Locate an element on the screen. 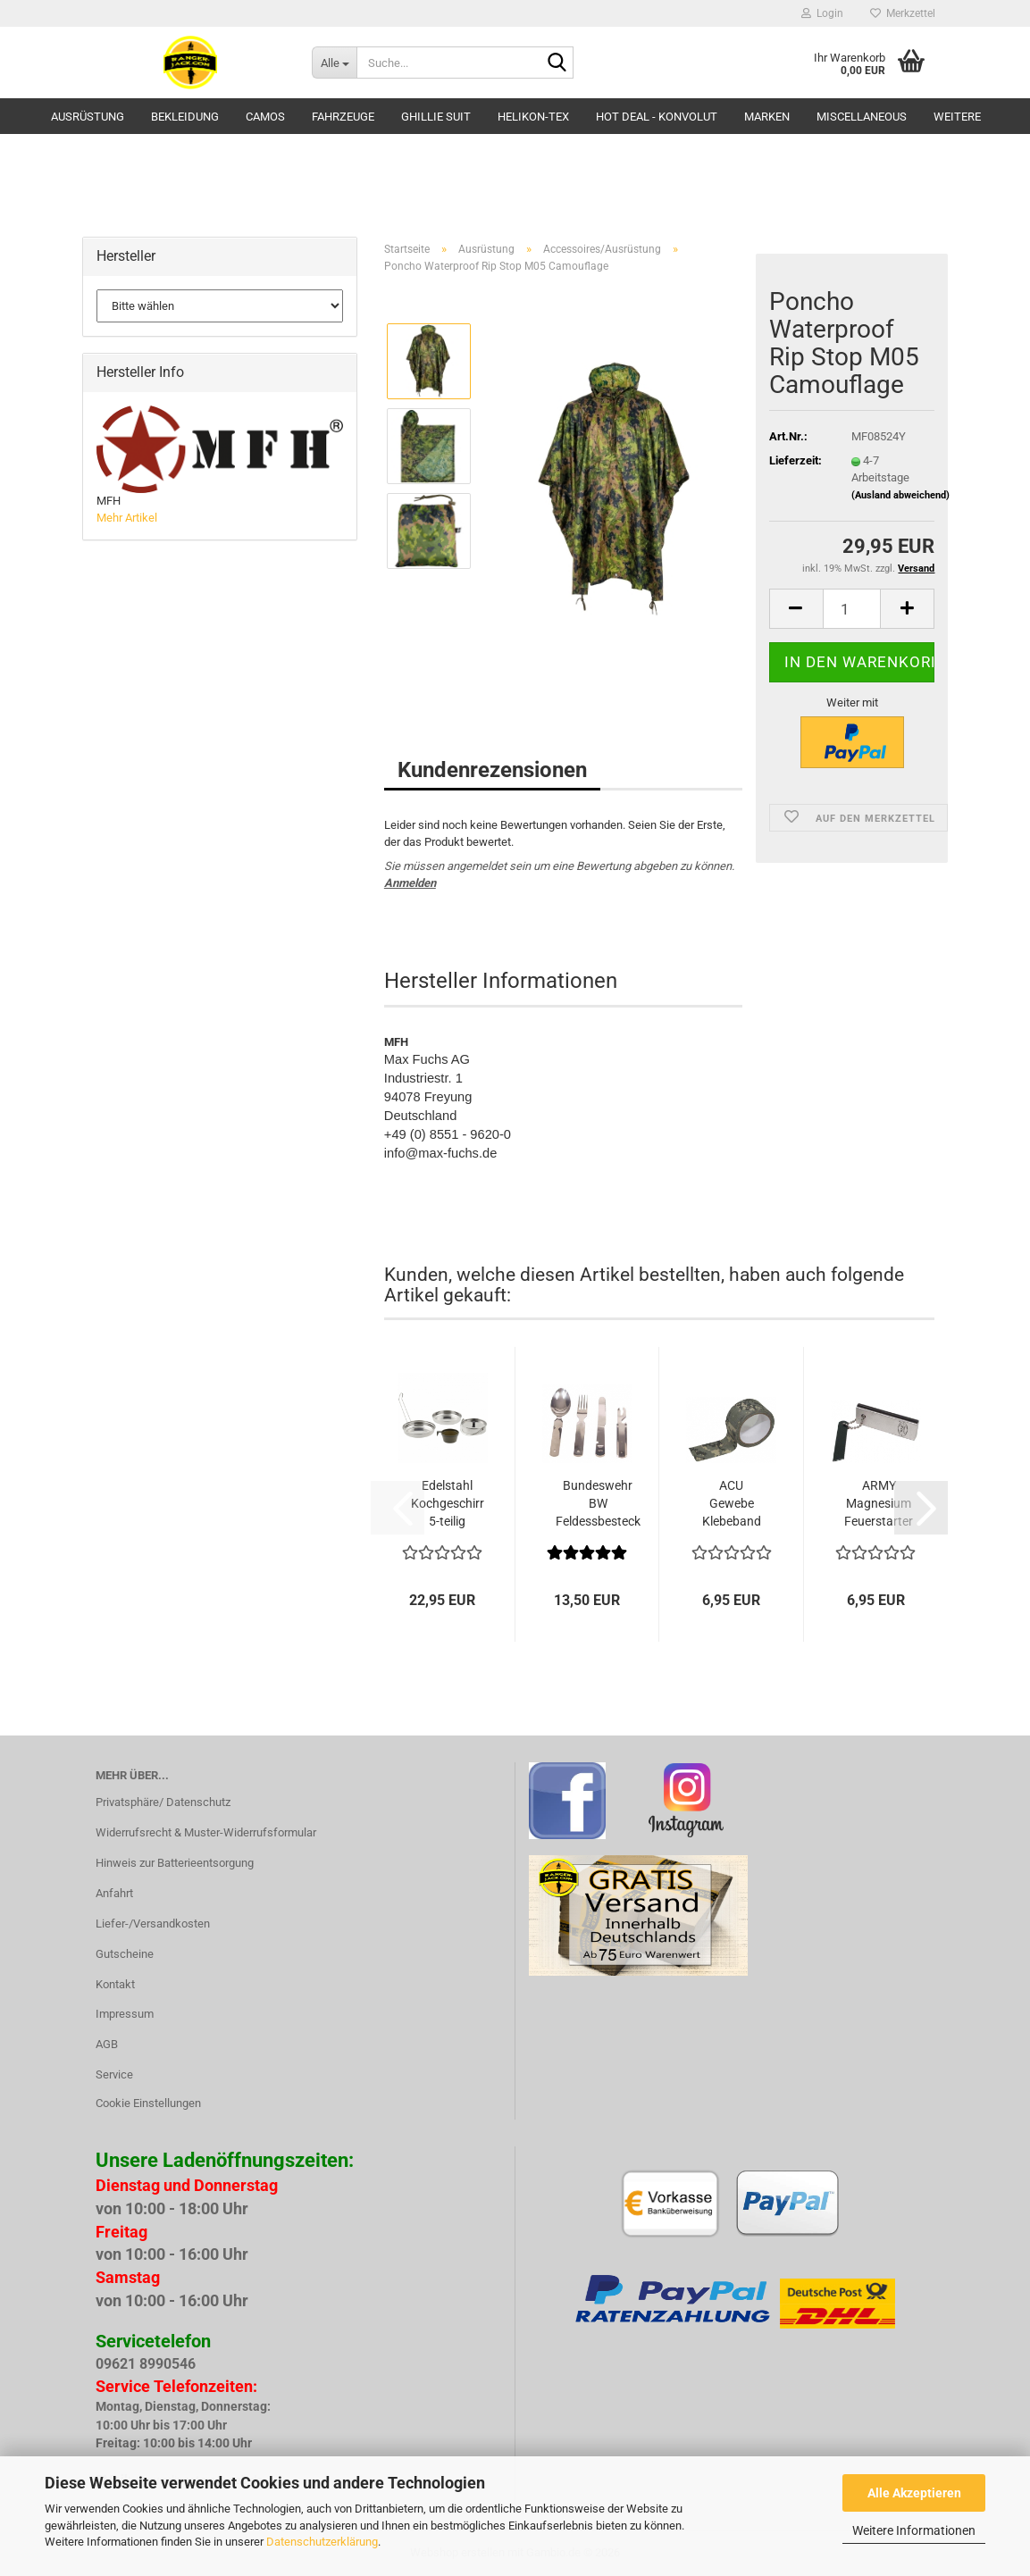 Image resolution: width=1030 pixels, height=2576 pixels. Liefer-/Versandkosten is located at coordinates (153, 1923).